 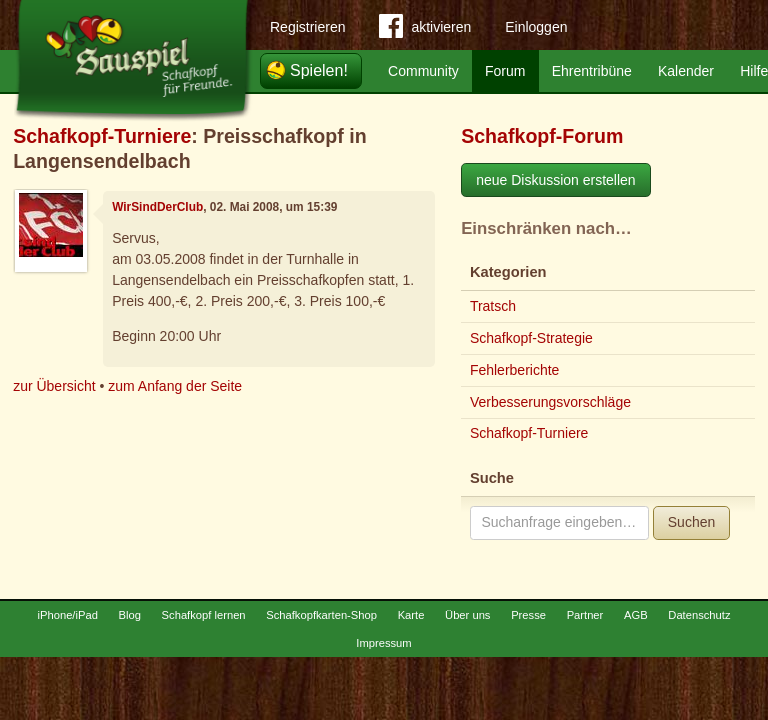 What do you see at coordinates (493, 306) in the screenshot?
I see `Tratsch` at bounding box center [493, 306].